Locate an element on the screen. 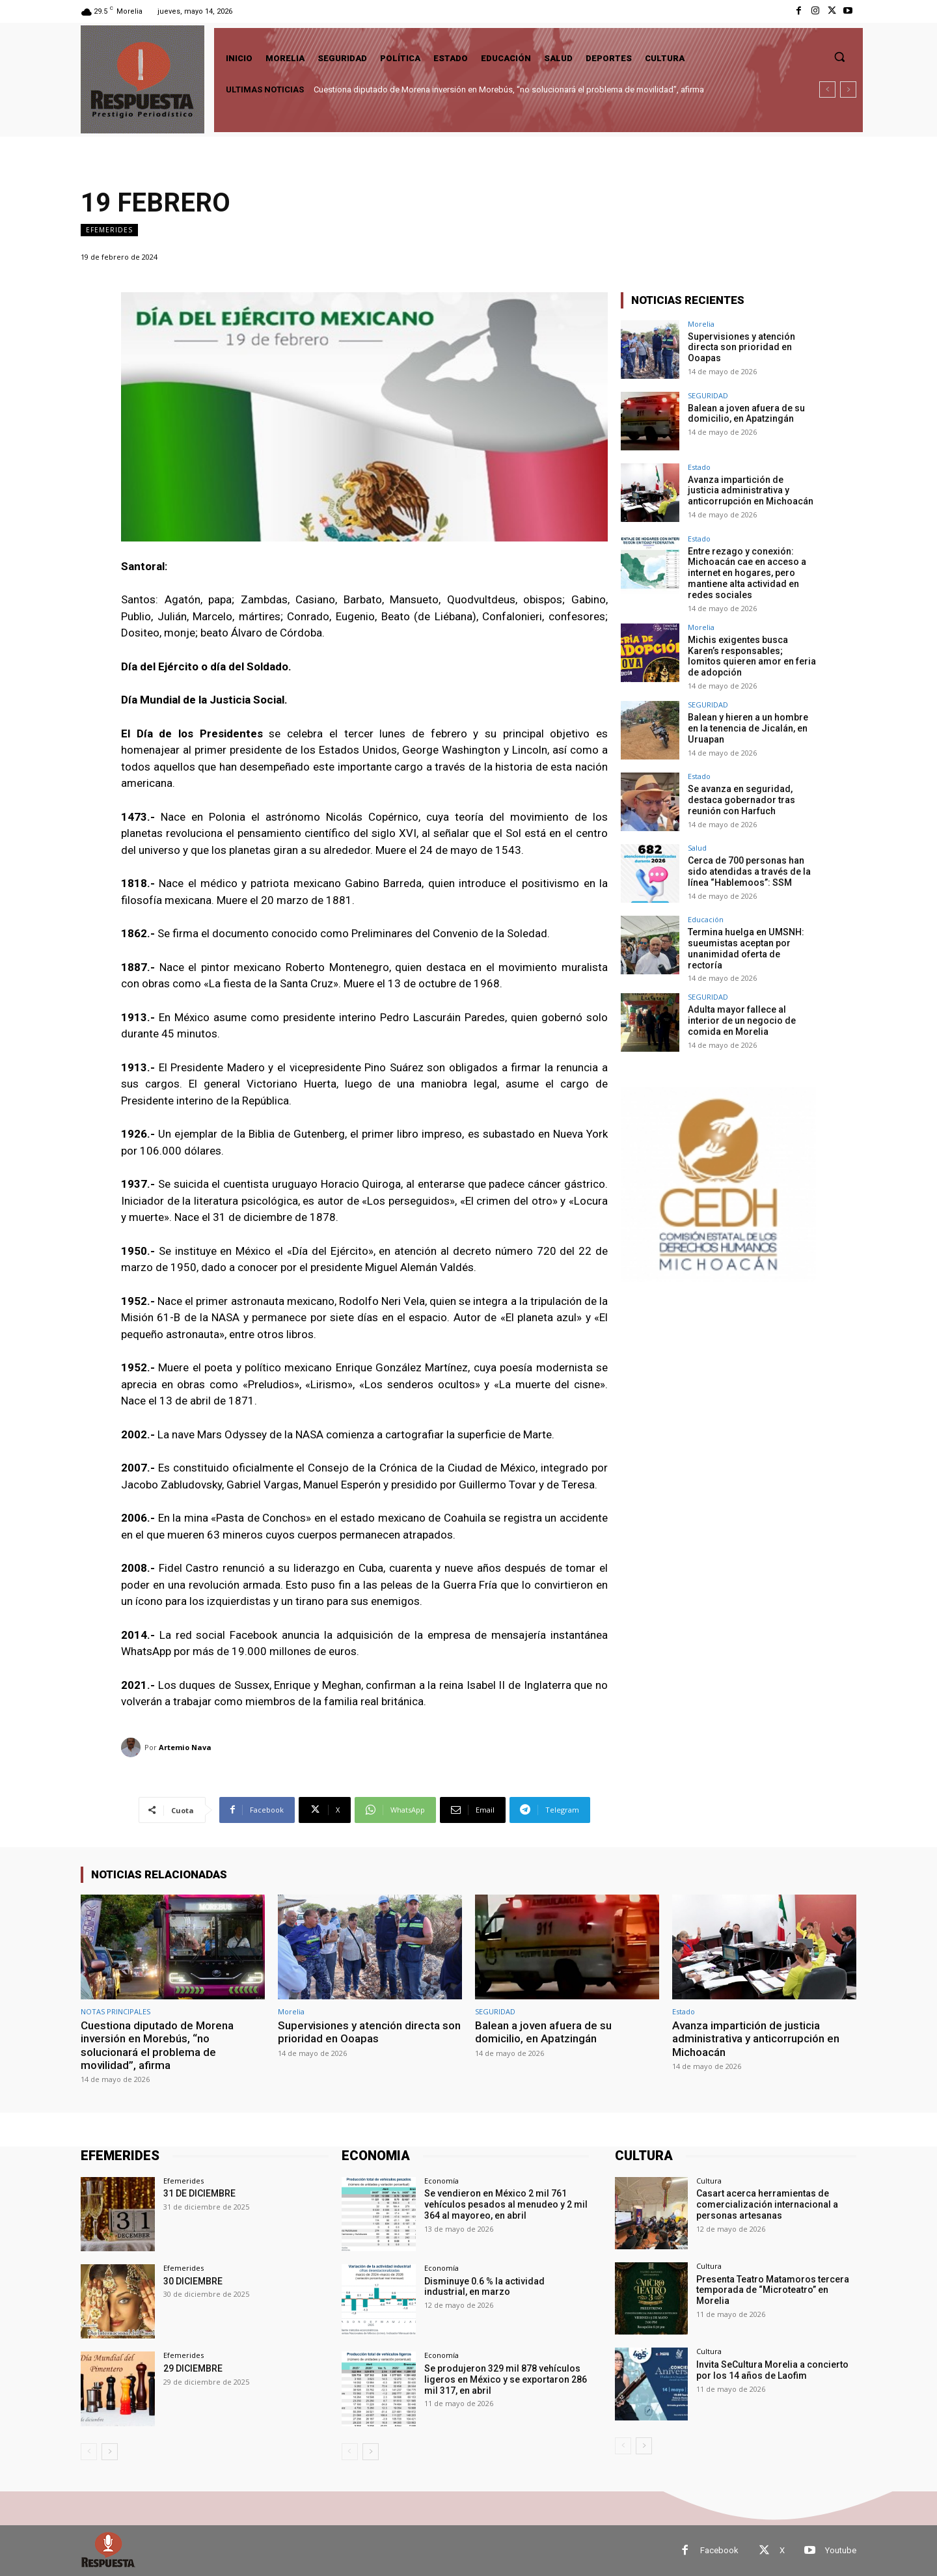  [prev-page] is located at coordinates (89, 2451).